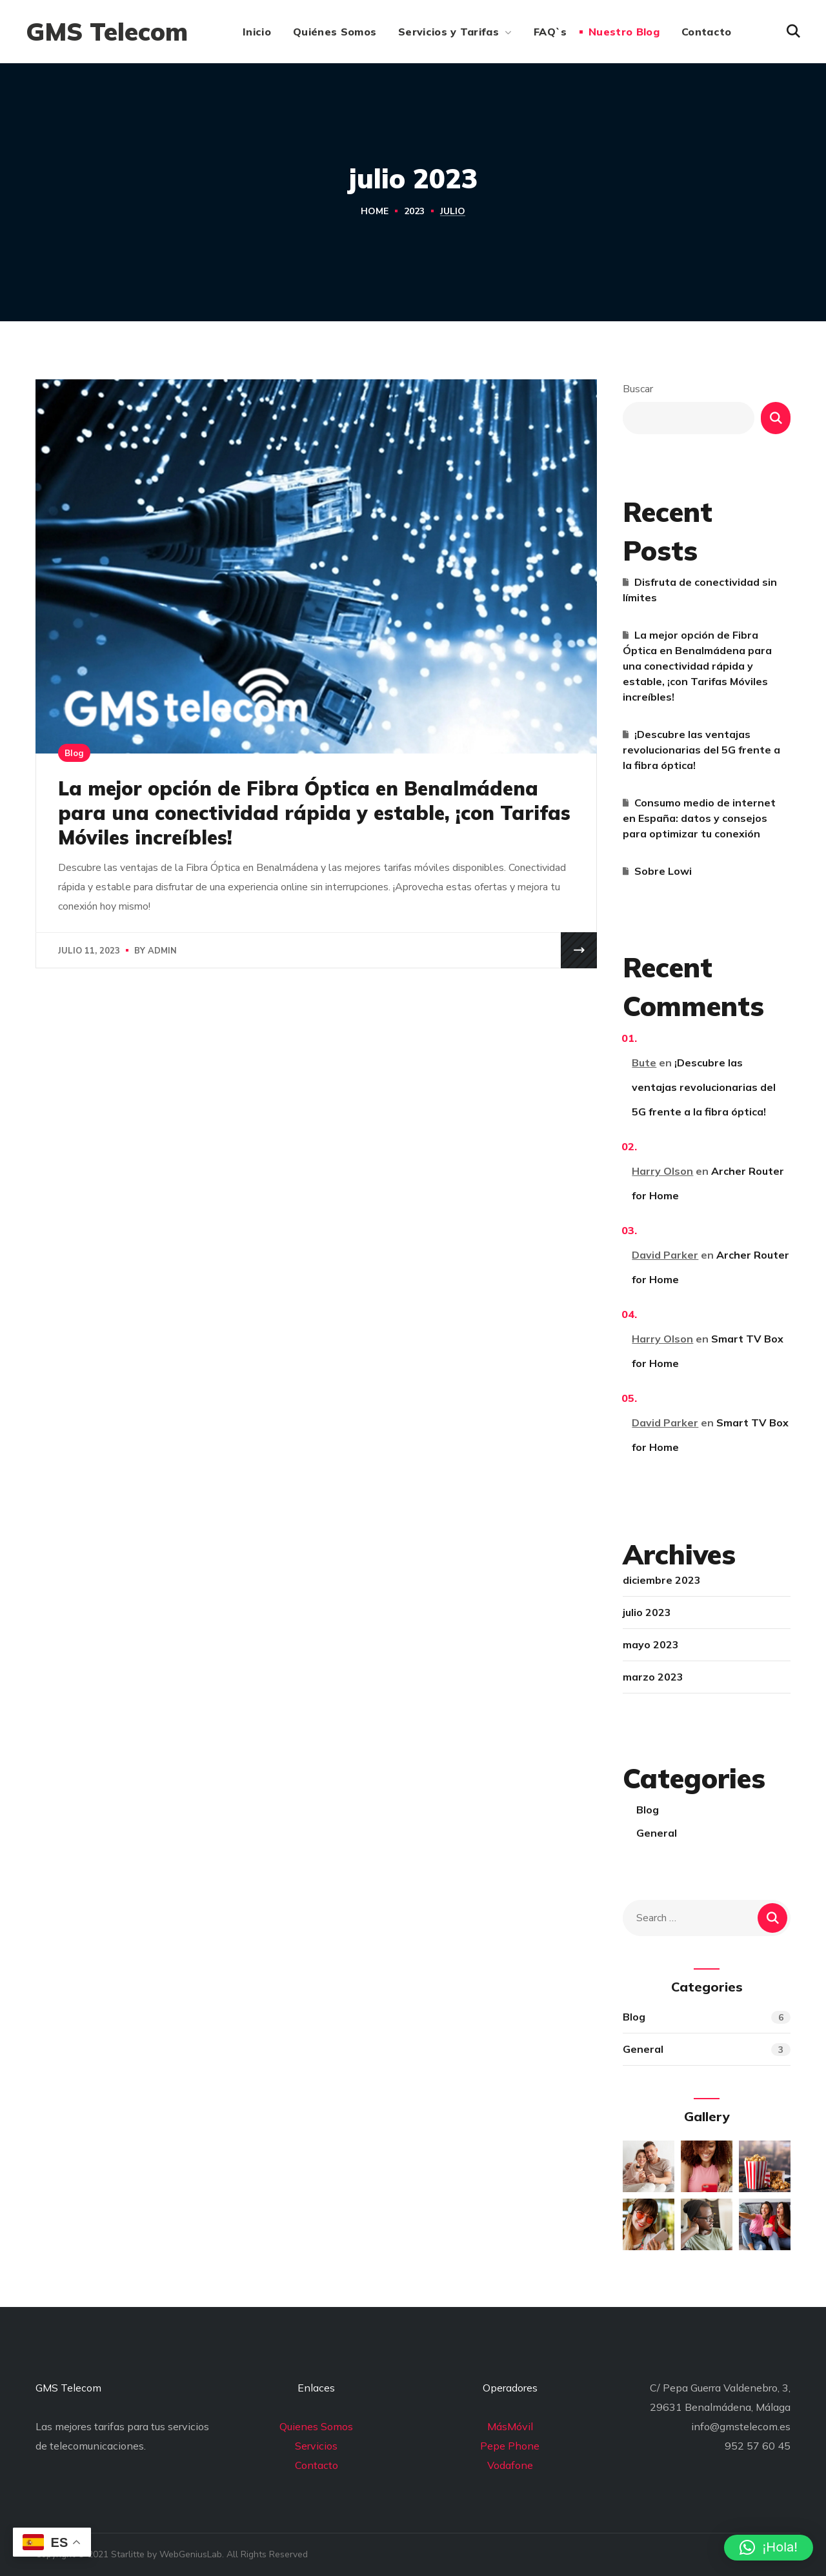 Image resolution: width=826 pixels, height=2576 pixels. I want to click on Servicios, so click(316, 2445).